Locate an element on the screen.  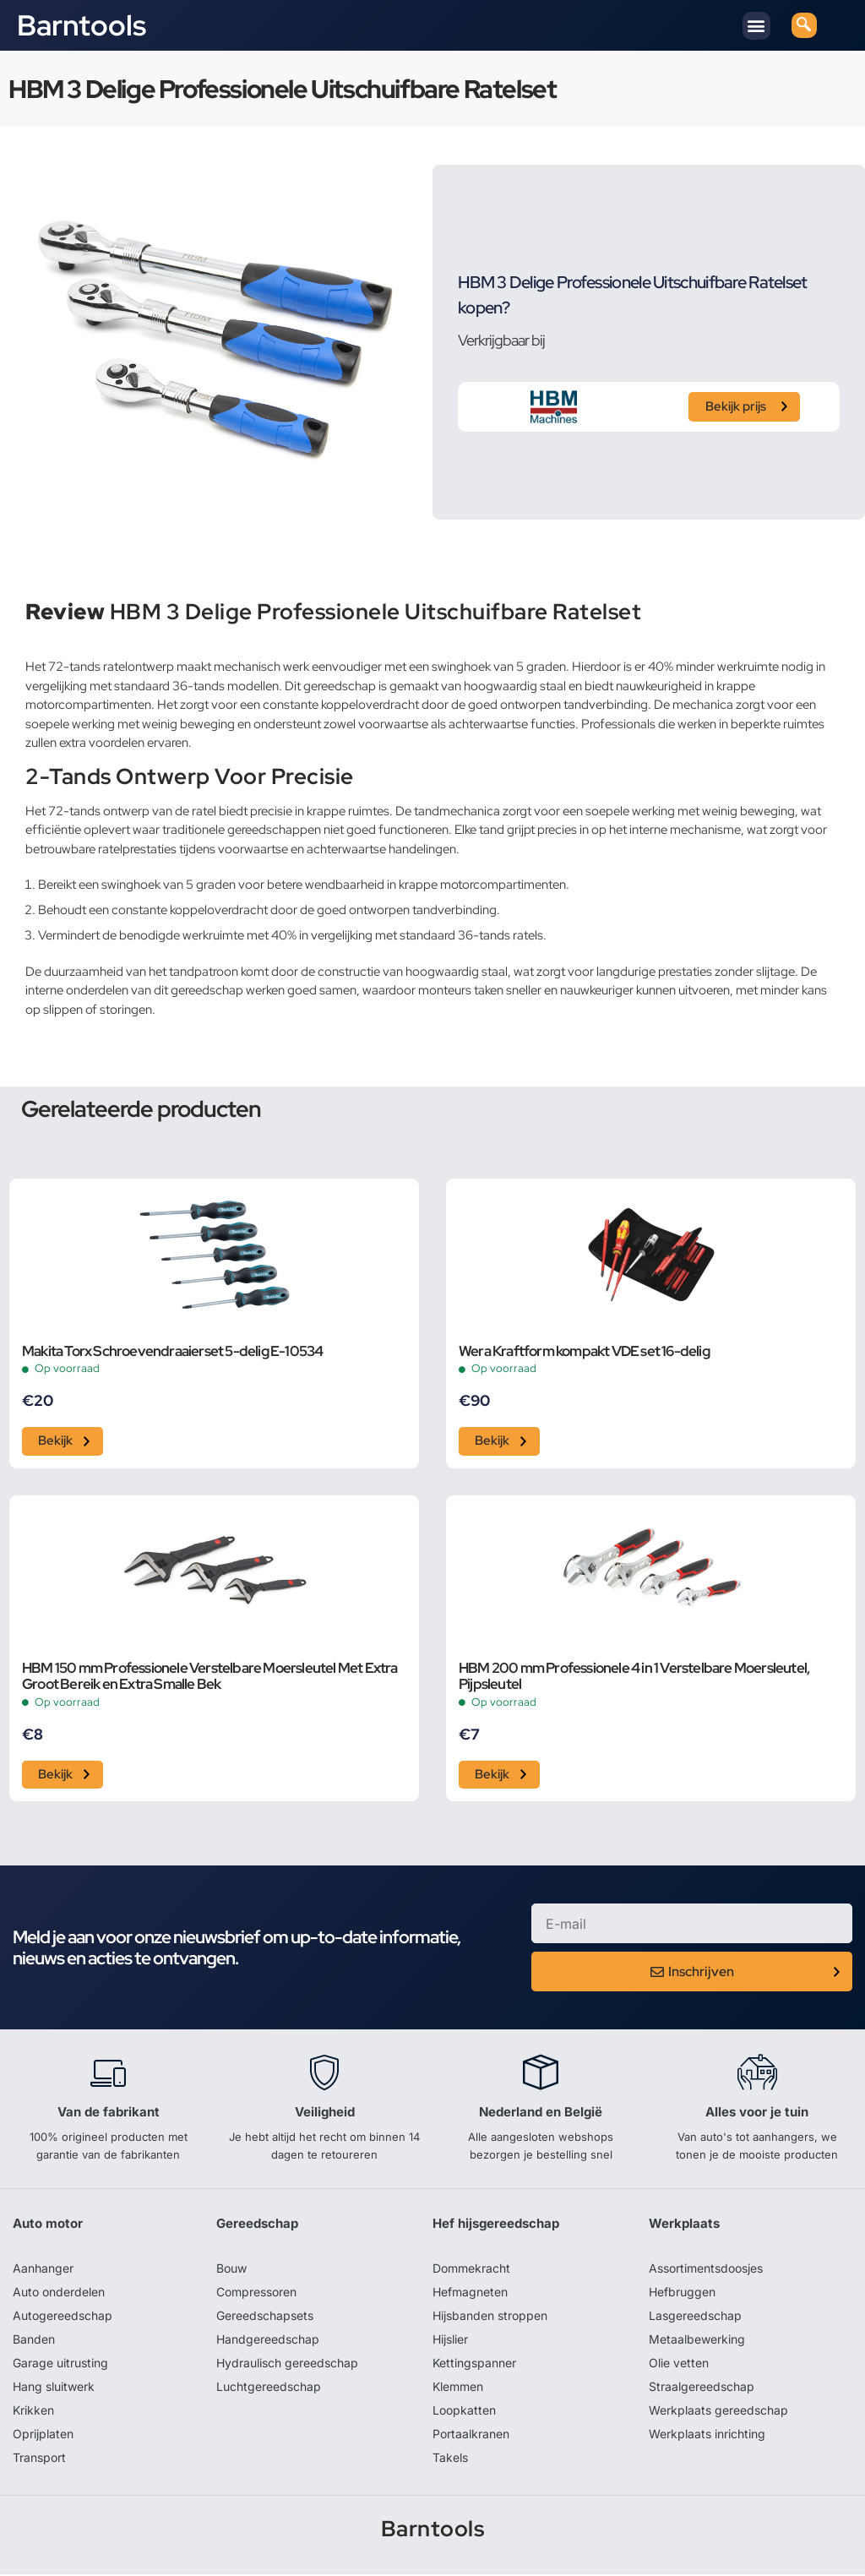
Gereedschapsets is located at coordinates (264, 2317).